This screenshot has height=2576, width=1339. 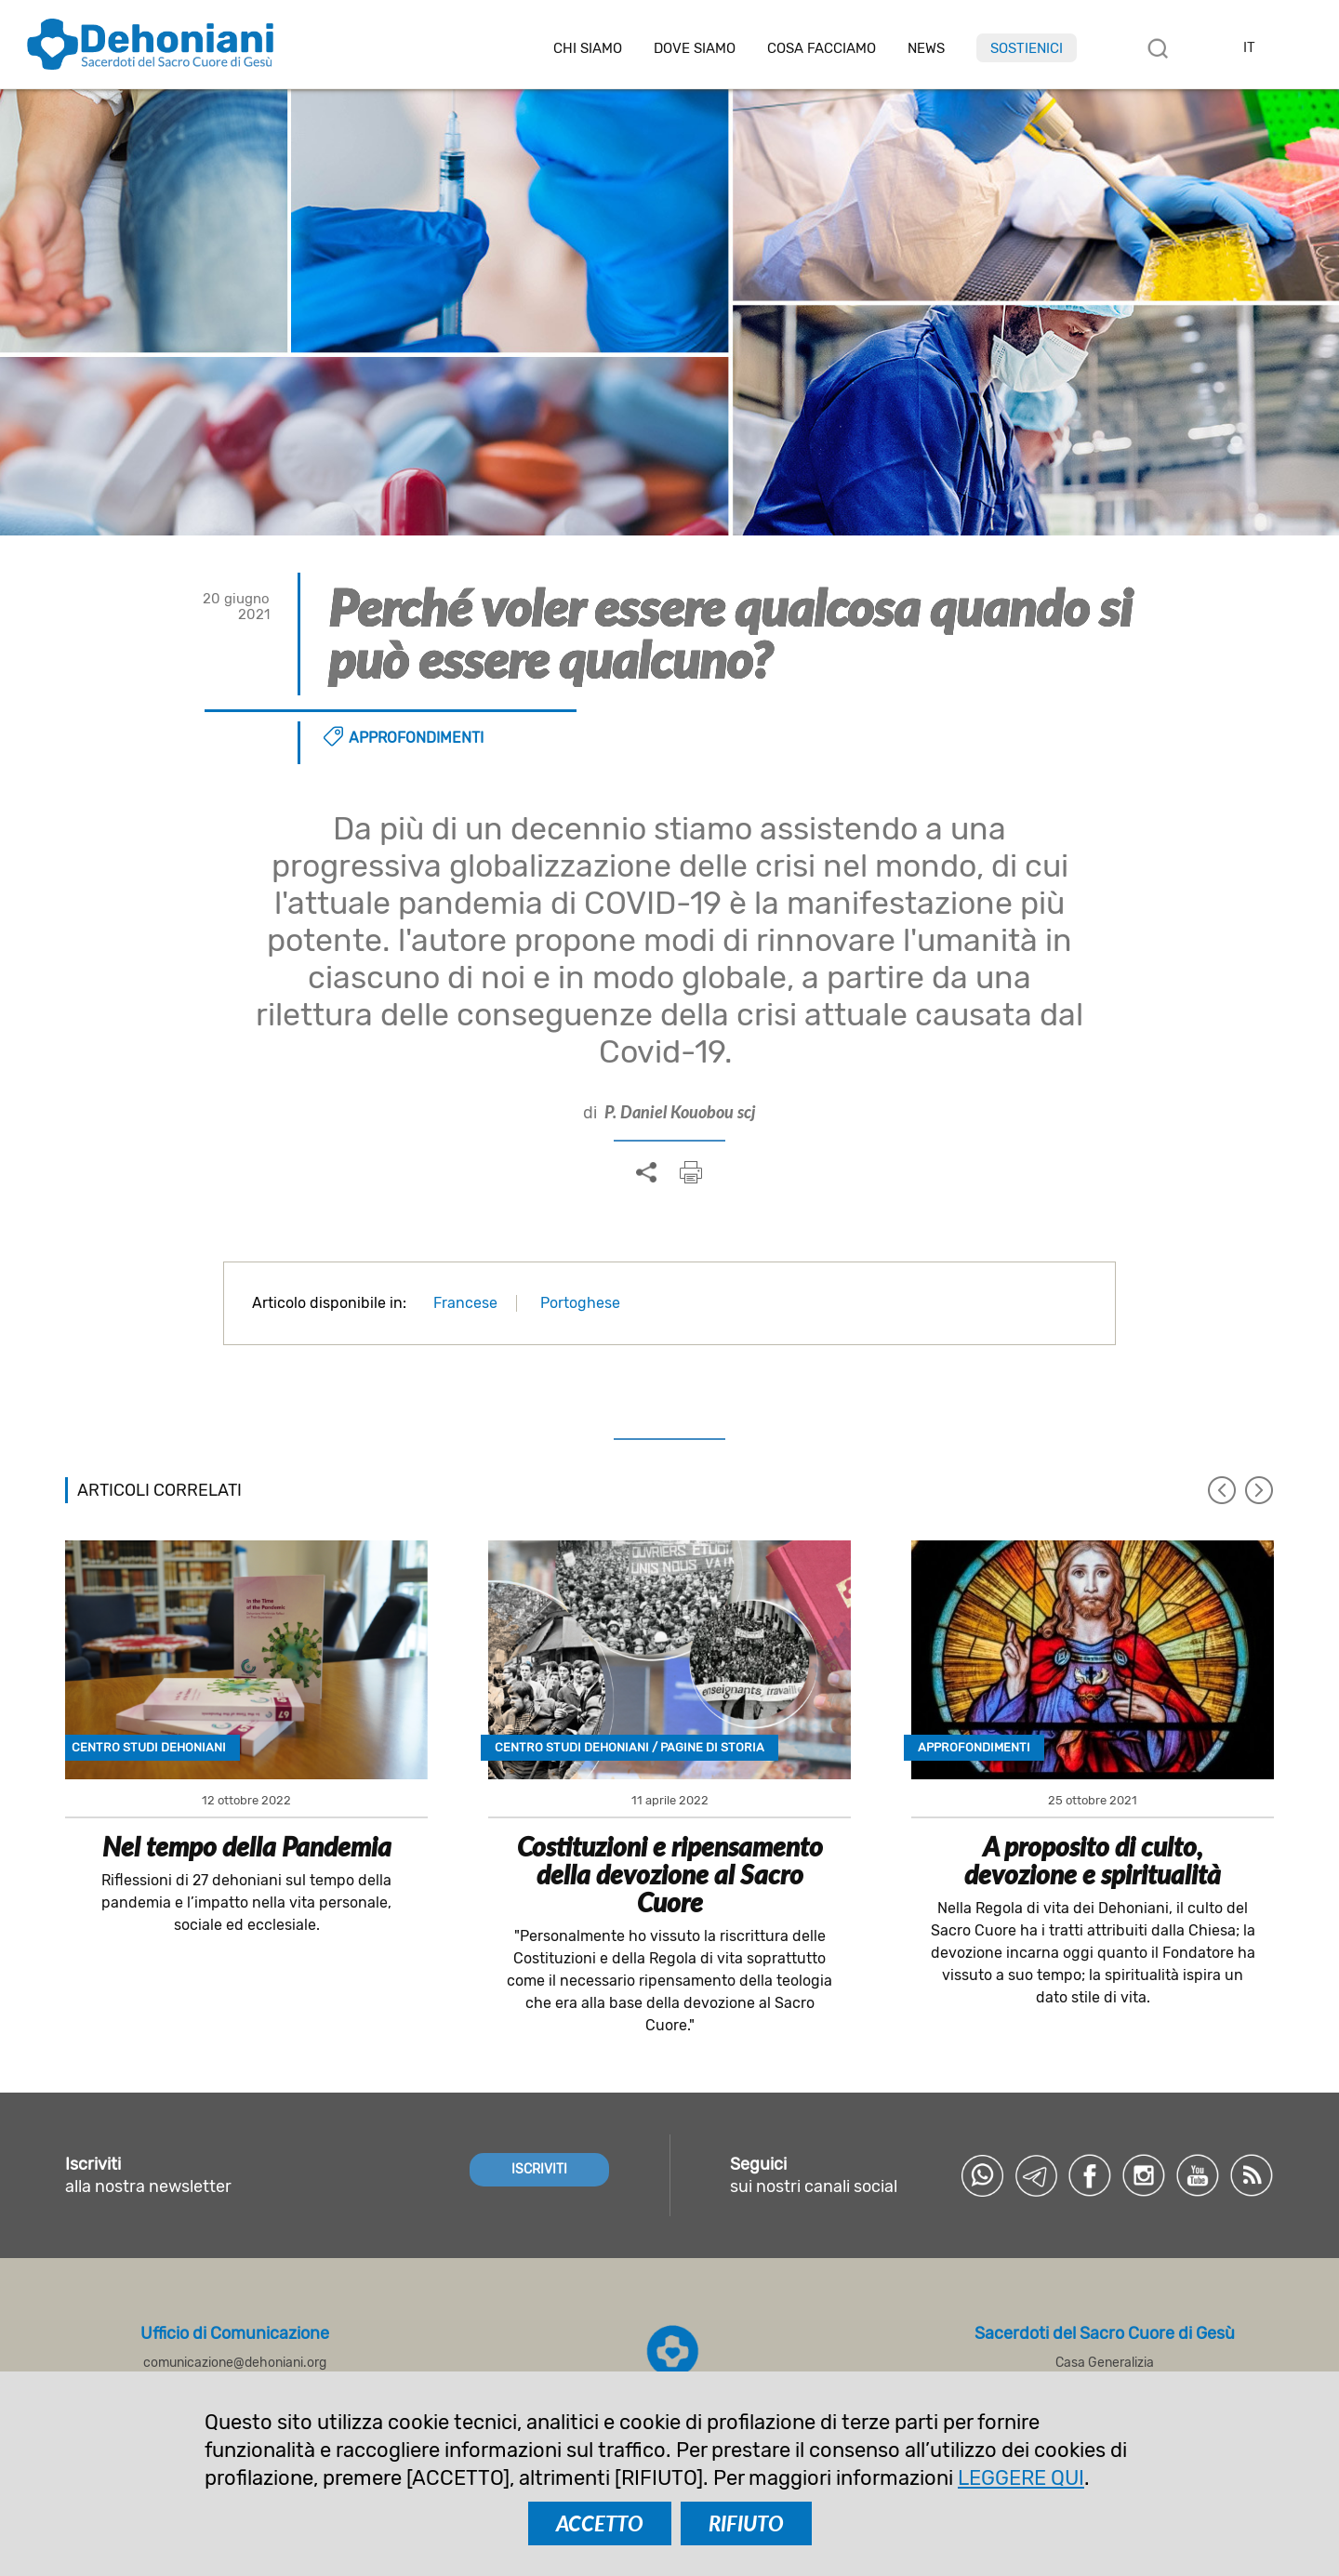 What do you see at coordinates (746, 2523) in the screenshot?
I see `RIFIUTO` at bounding box center [746, 2523].